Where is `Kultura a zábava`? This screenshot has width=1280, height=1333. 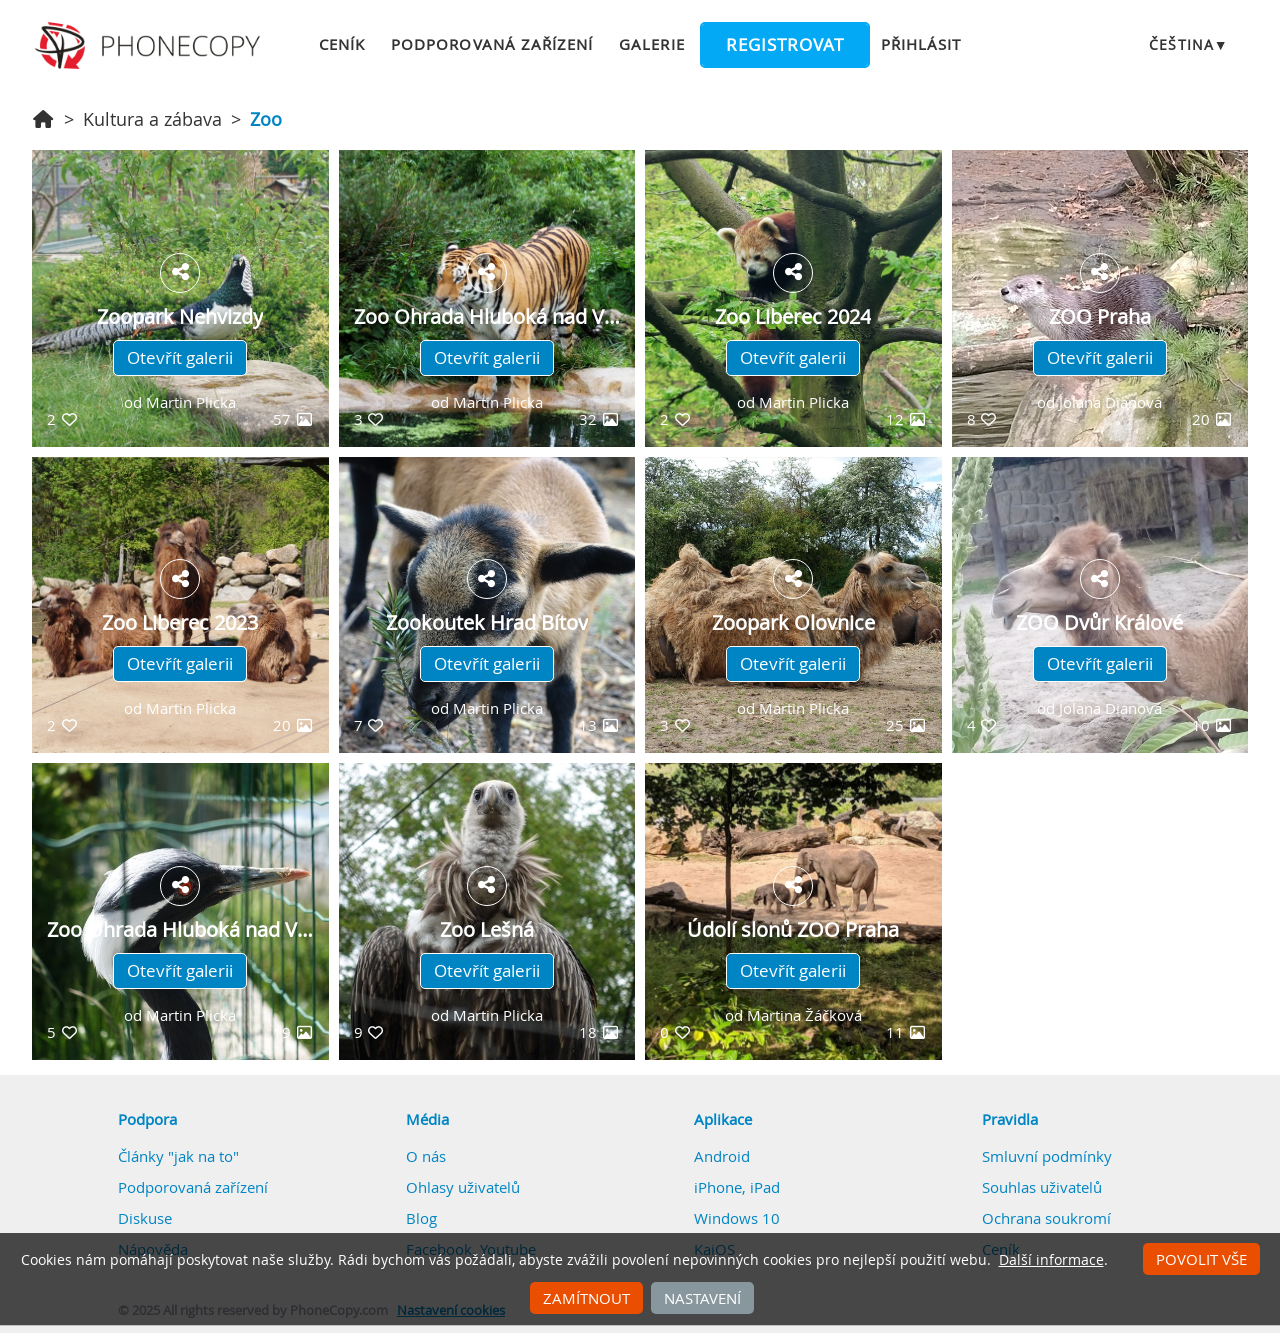 Kultura a zábava is located at coordinates (152, 119).